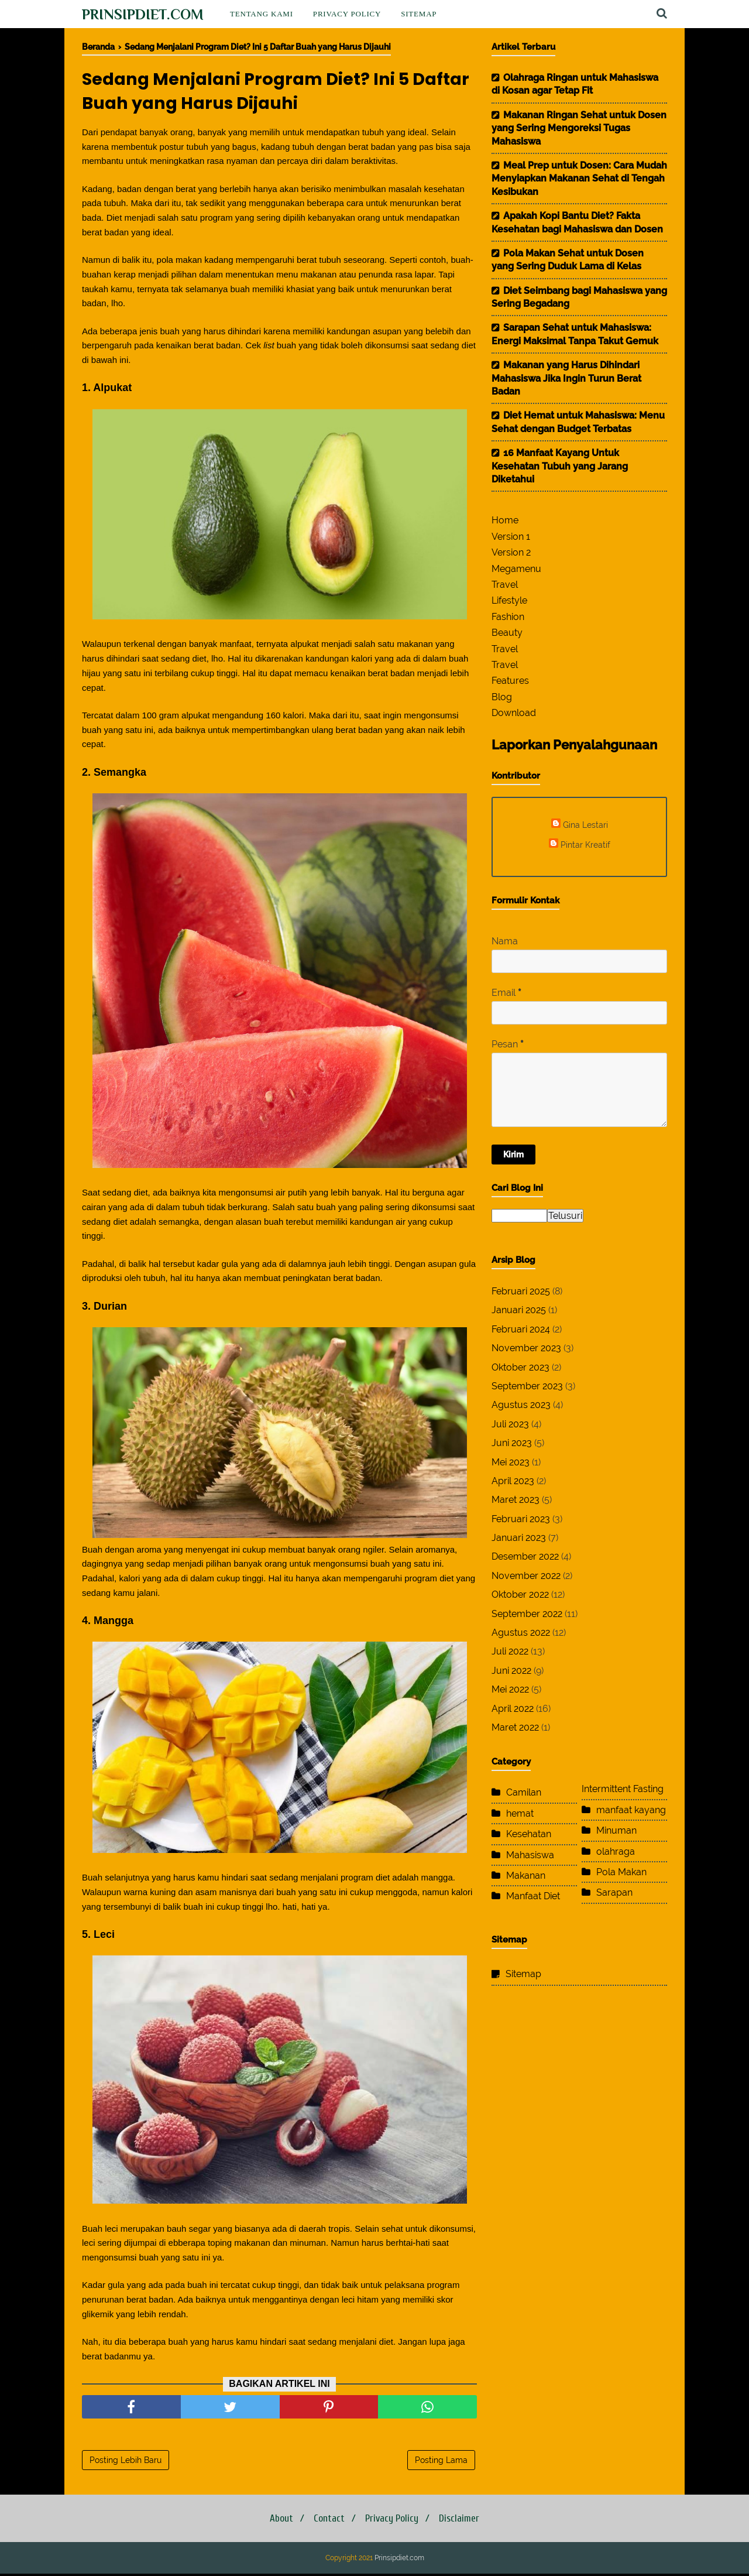  What do you see at coordinates (511, 536) in the screenshot?
I see `Version 1` at bounding box center [511, 536].